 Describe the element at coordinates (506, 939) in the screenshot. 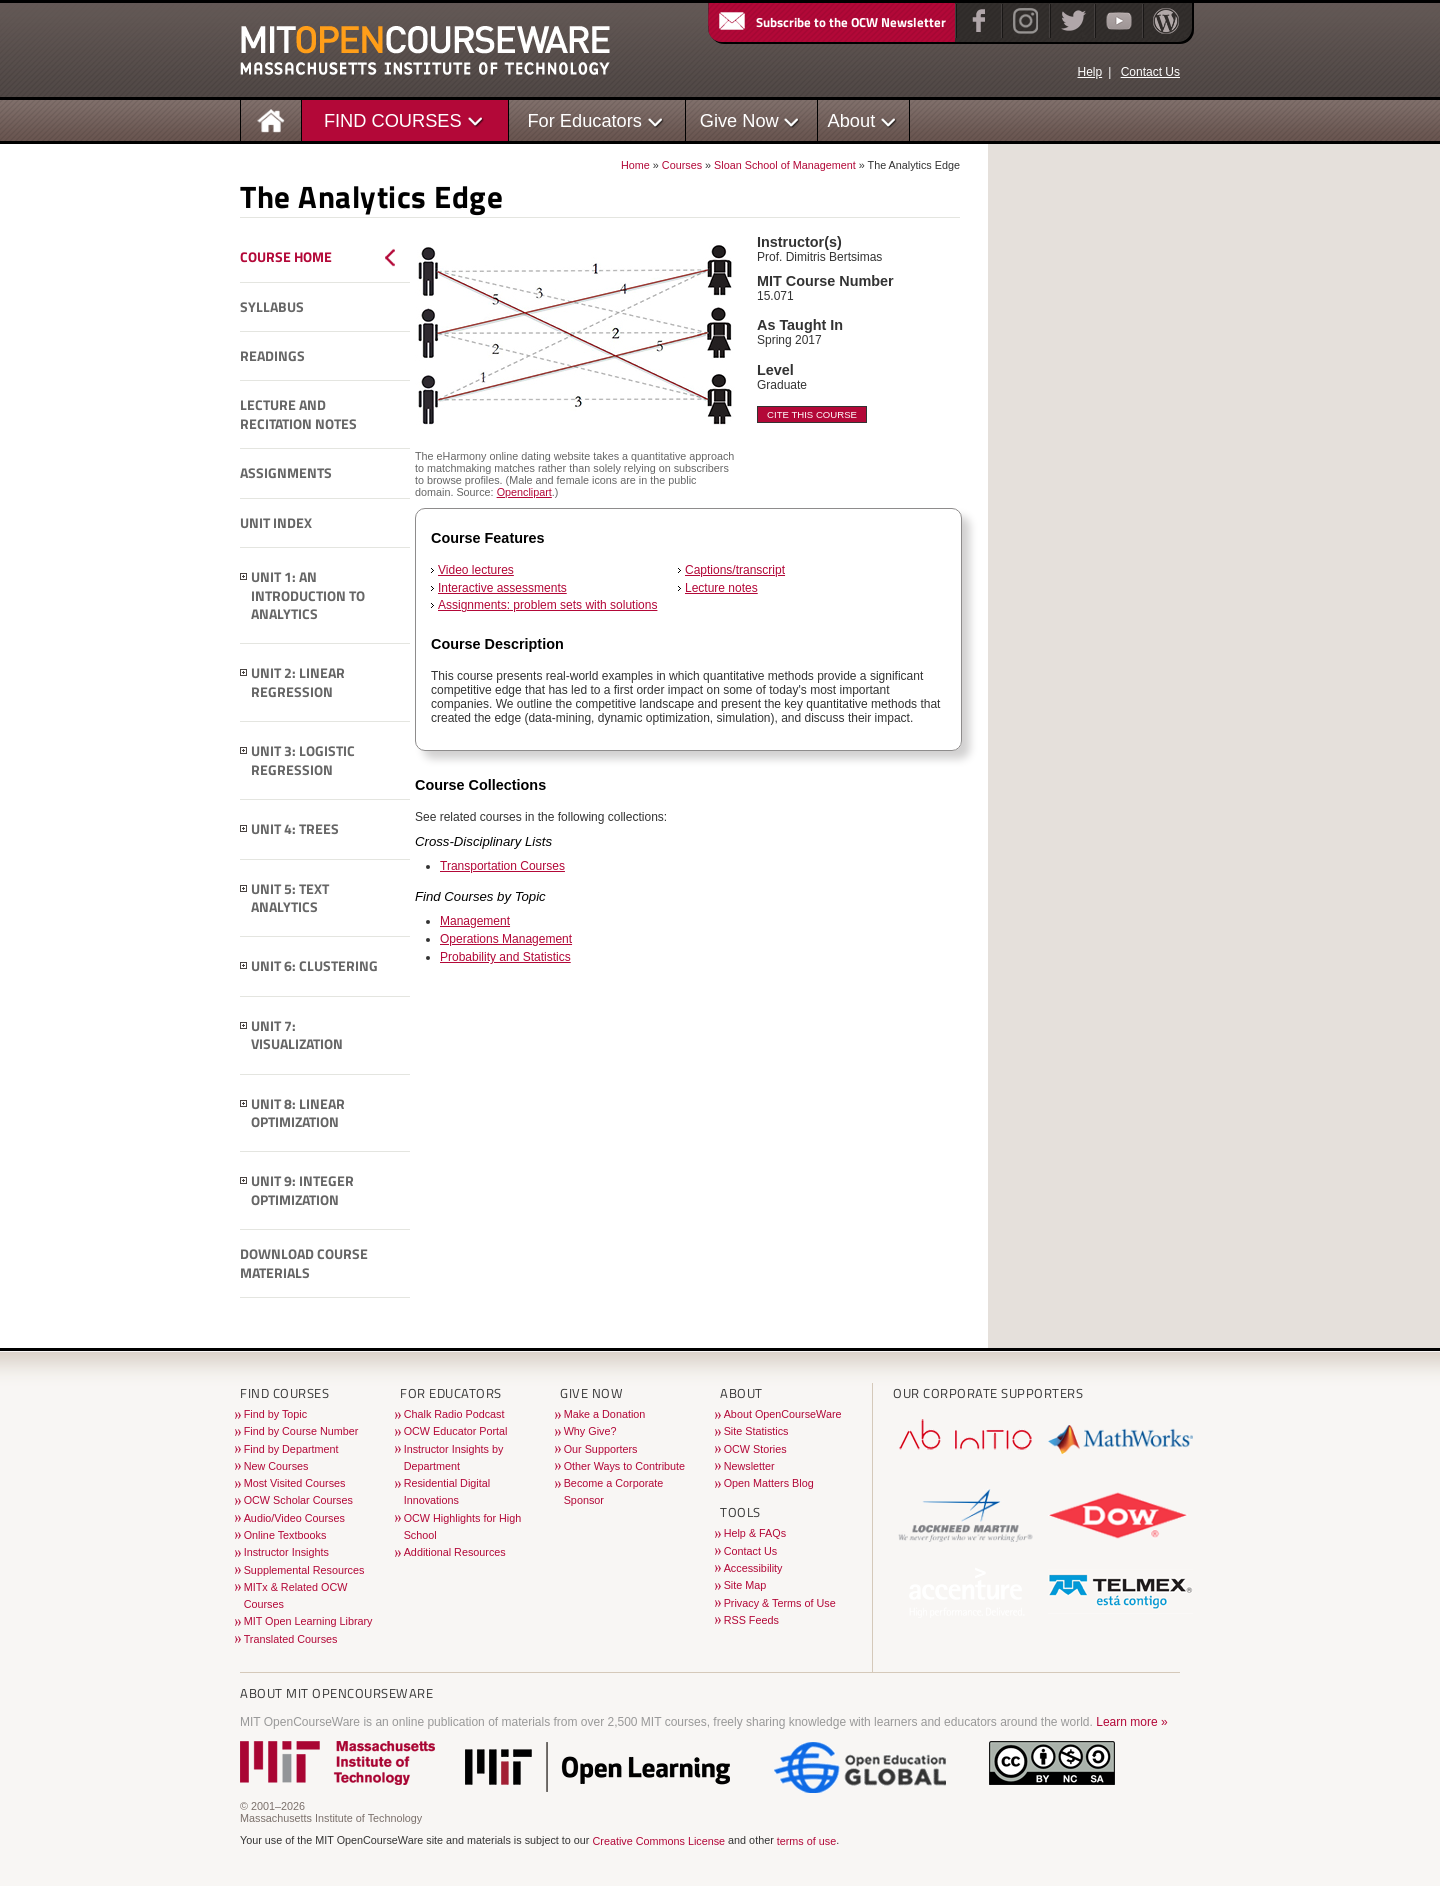

I see `Operations Management` at that location.